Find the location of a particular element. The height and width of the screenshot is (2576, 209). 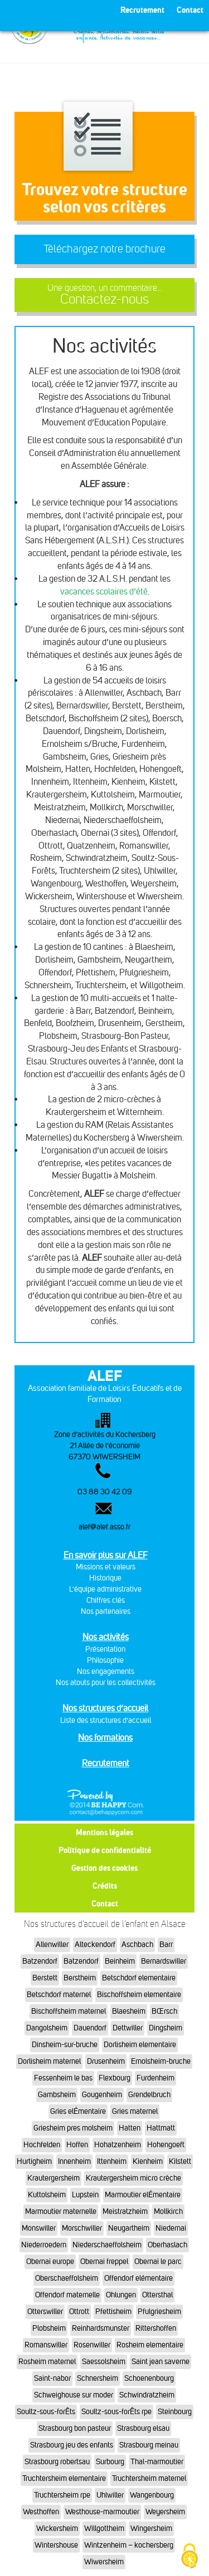

Krautergersheim is located at coordinates (53, 2178).